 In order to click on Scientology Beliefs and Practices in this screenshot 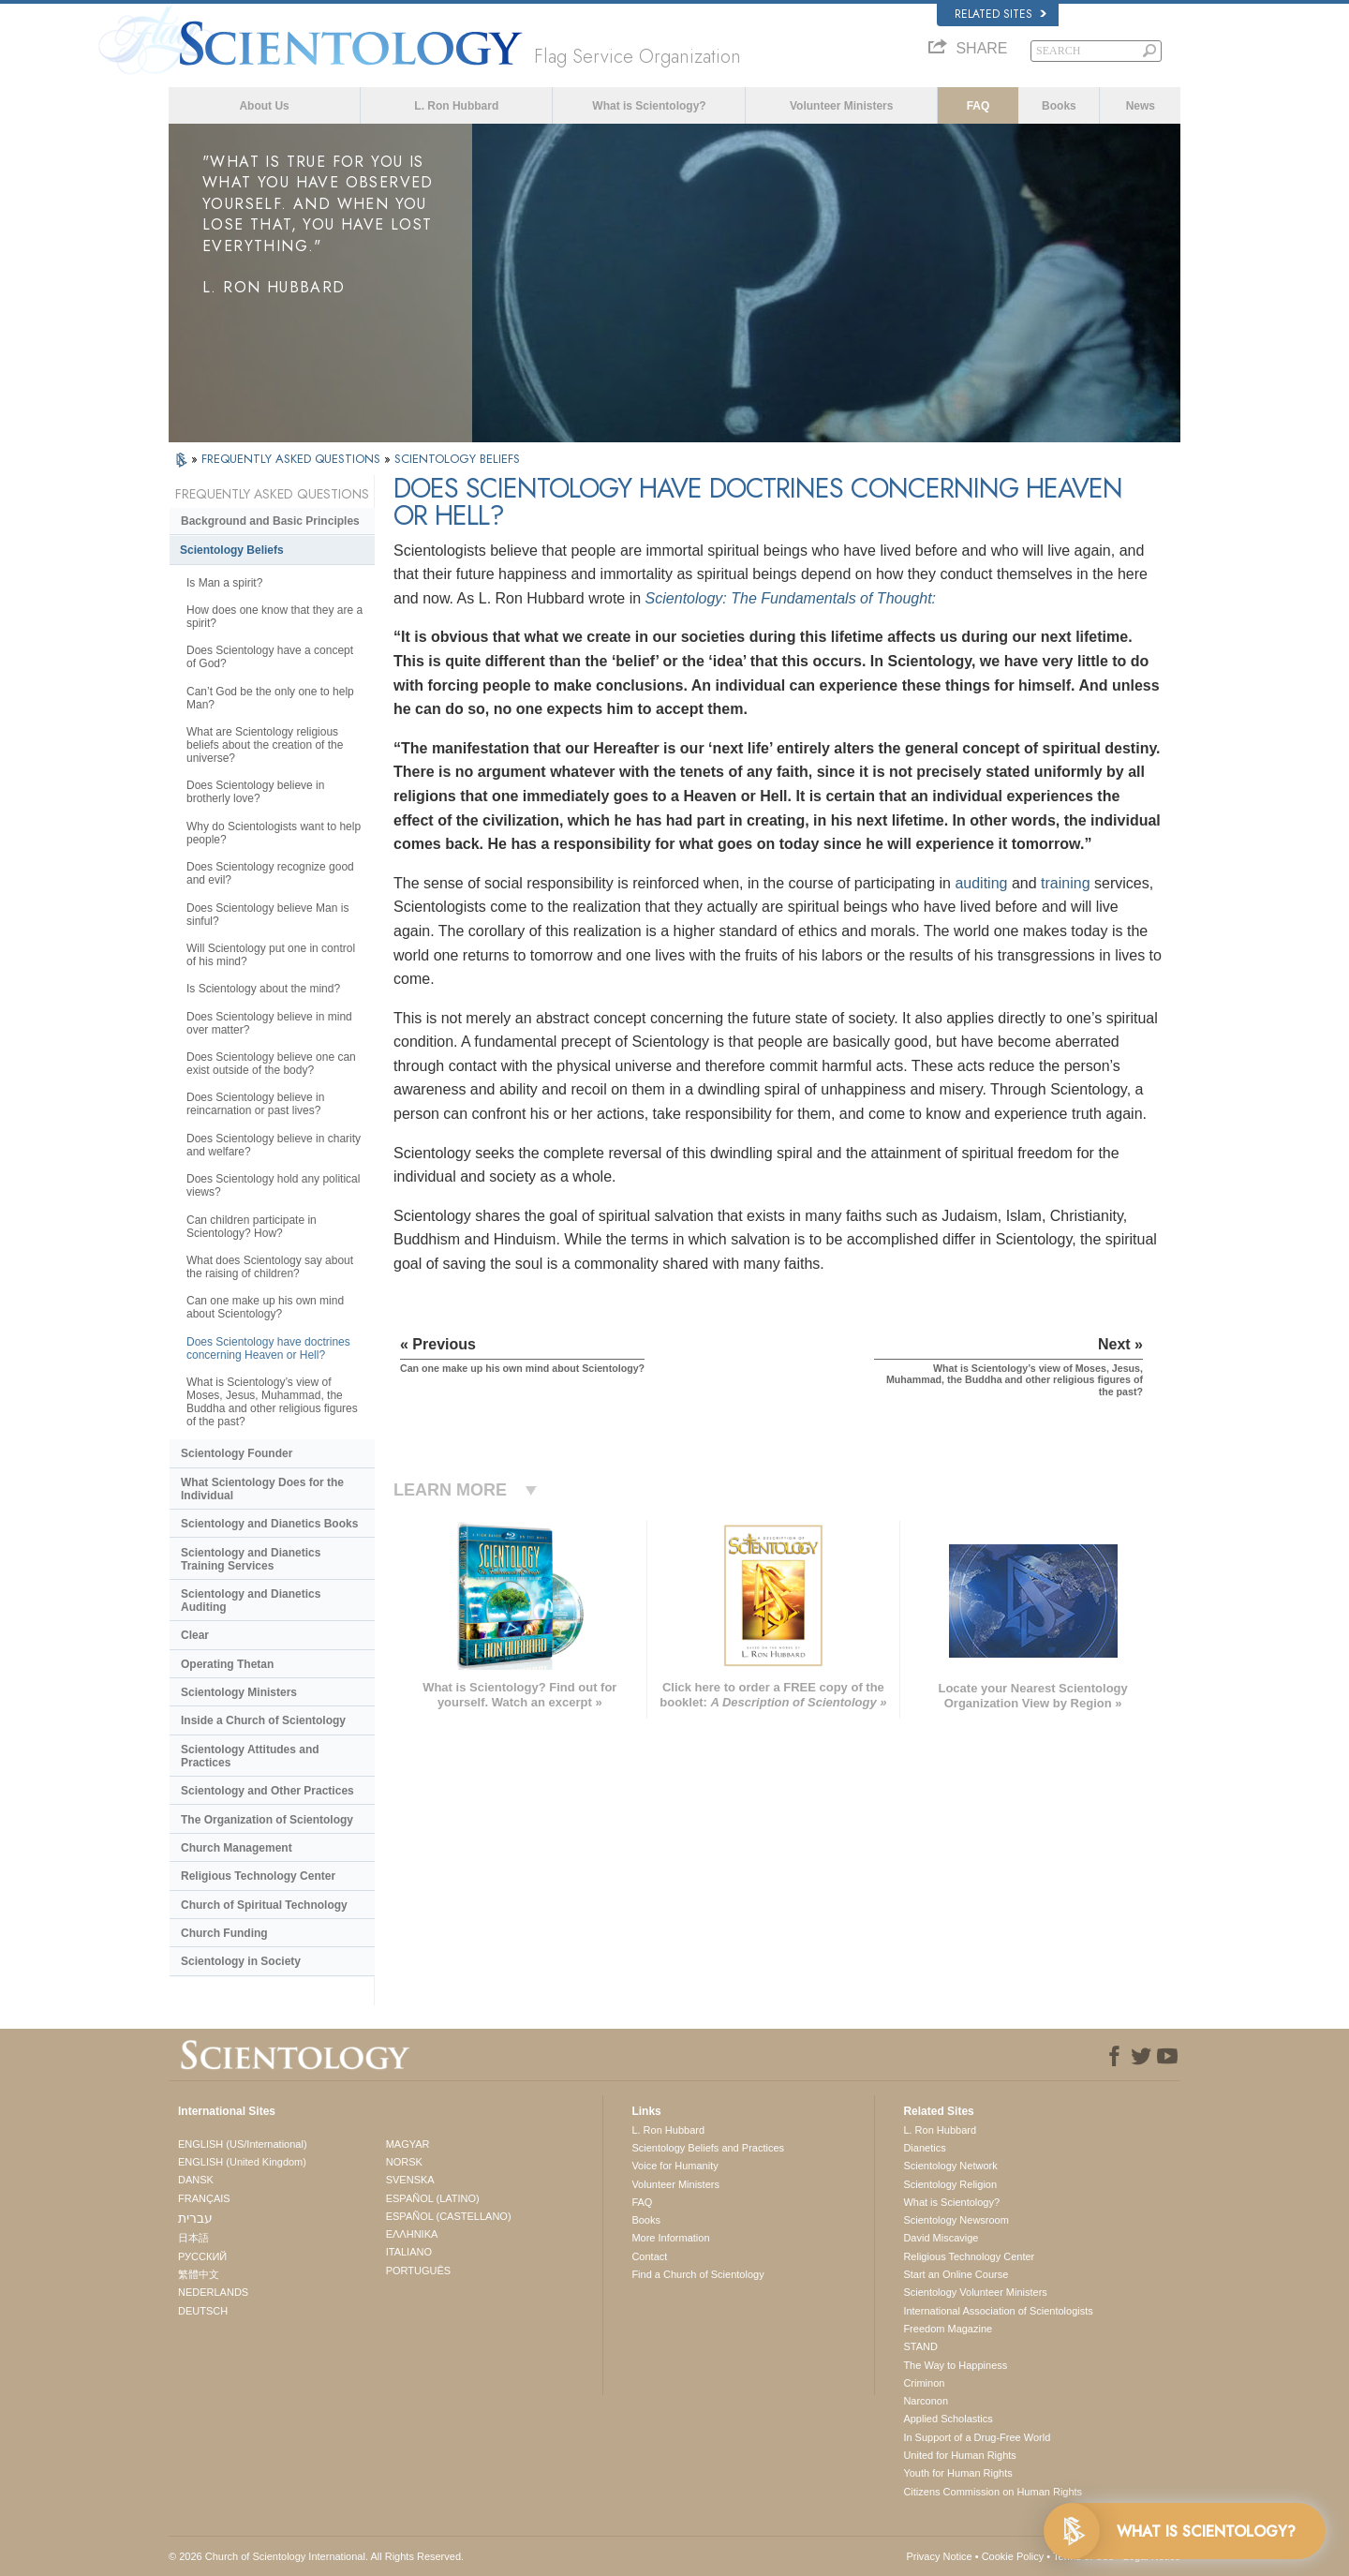, I will do `click(707, 2147)`.